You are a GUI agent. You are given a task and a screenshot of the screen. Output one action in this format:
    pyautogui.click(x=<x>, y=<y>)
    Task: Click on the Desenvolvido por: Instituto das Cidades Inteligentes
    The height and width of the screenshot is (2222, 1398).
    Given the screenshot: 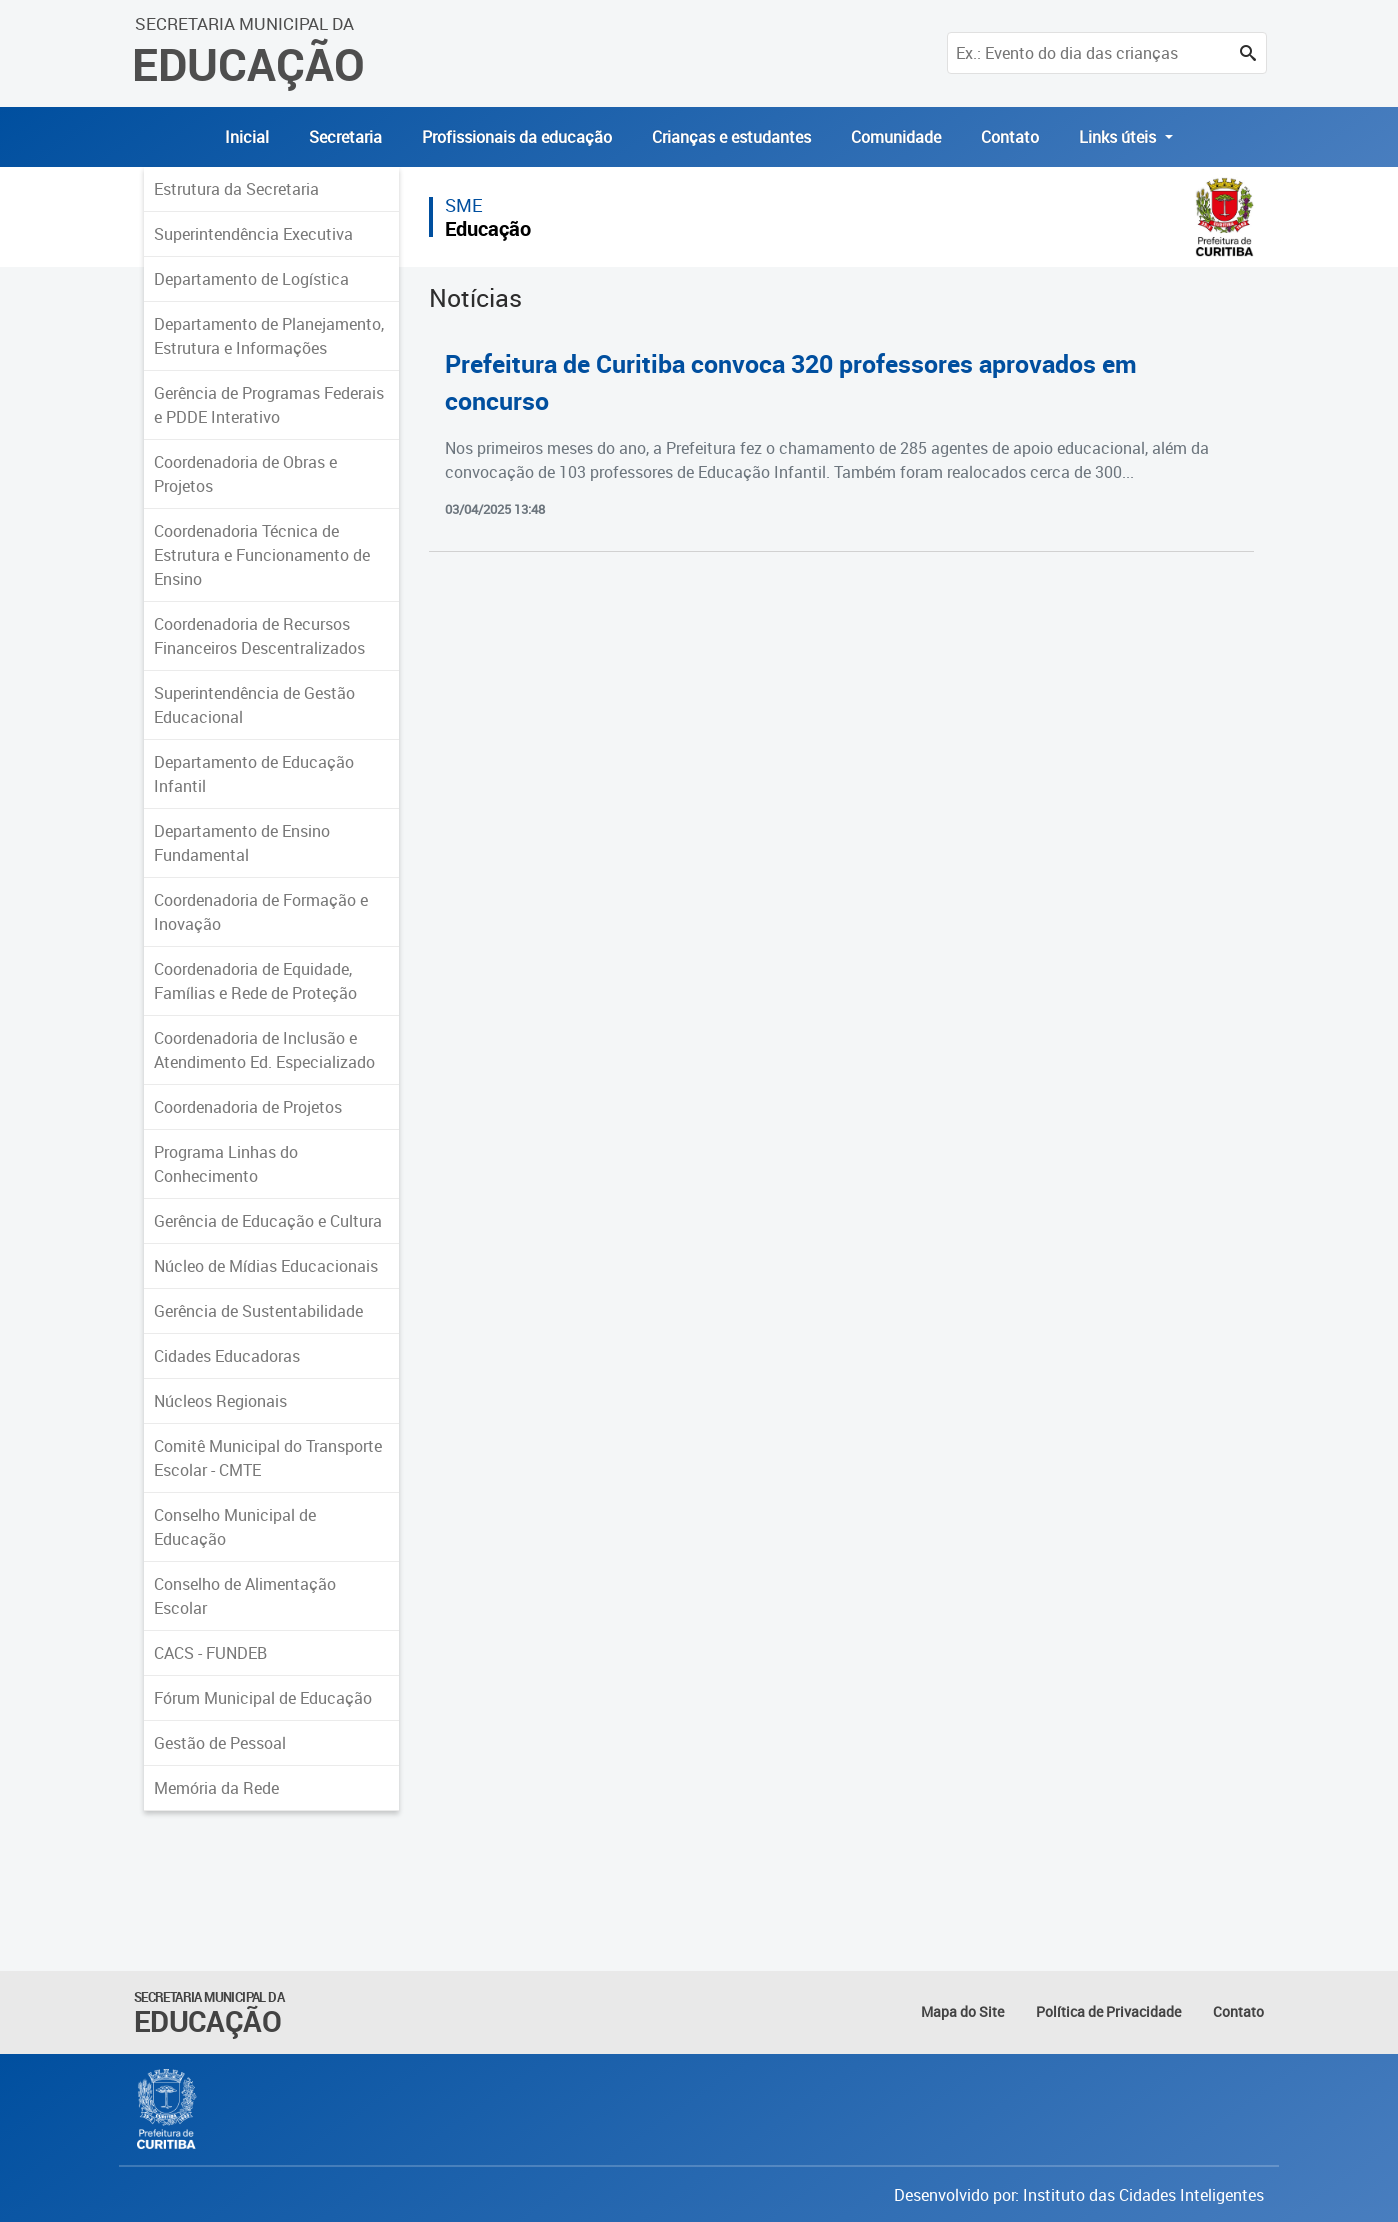 What is the action you would take?
    pyautogui.click(x=1079, y=2195)
    